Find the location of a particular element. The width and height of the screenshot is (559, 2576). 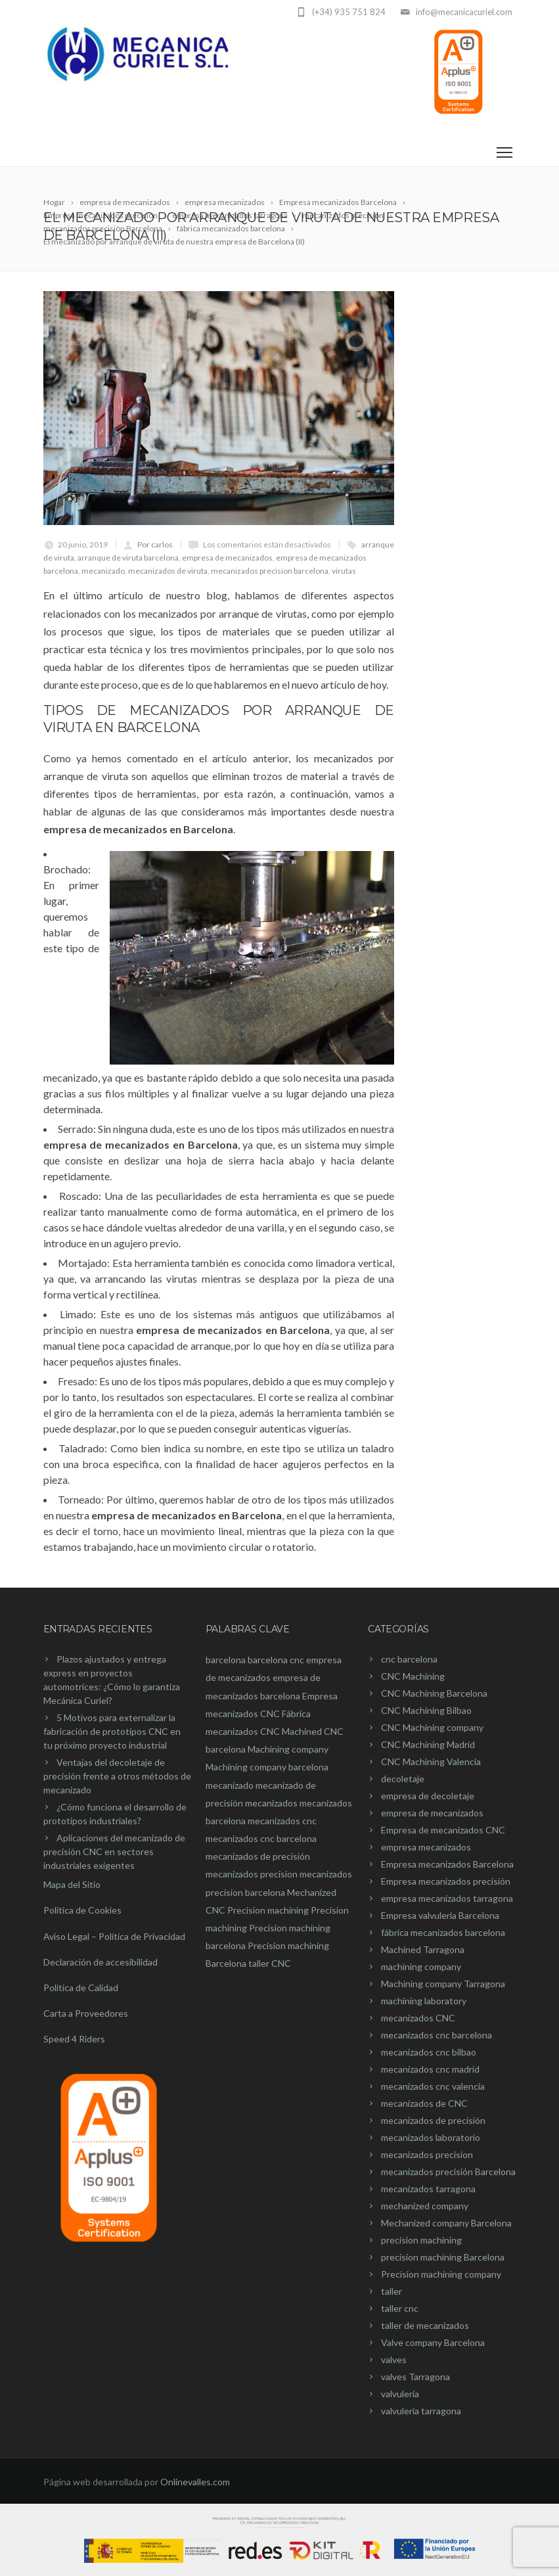

Empresa mecanizados Barcelona is located at coordinates (447, 1864).